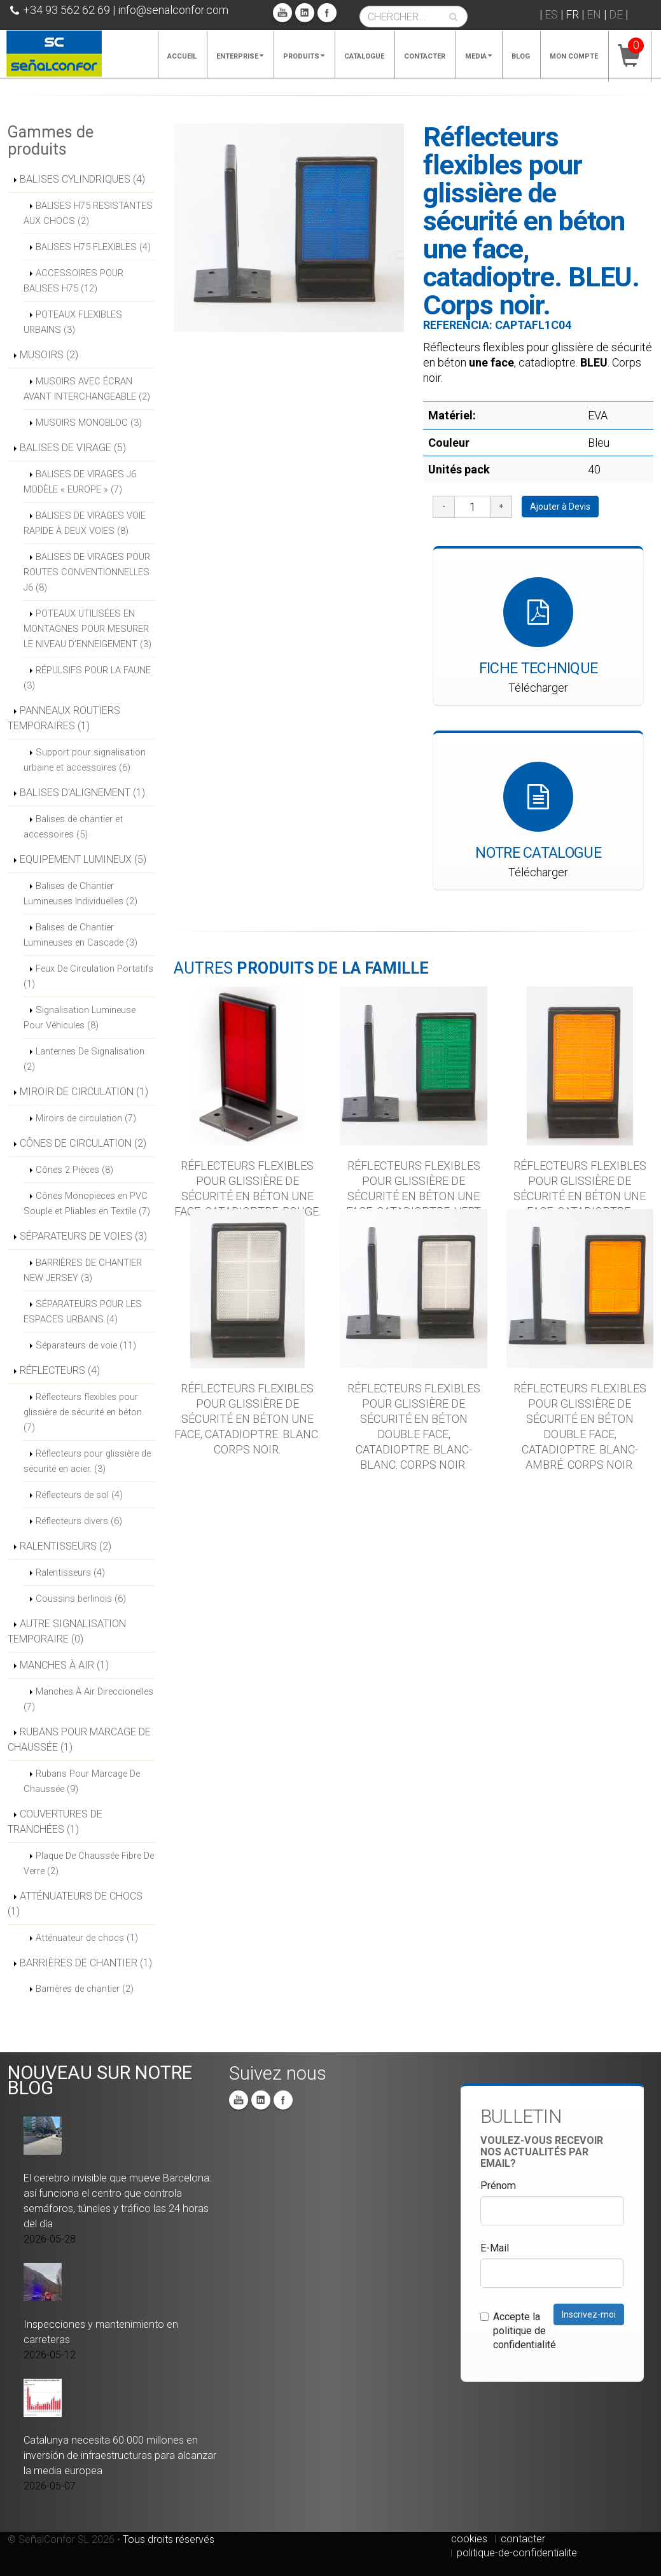  What do you see at coordinates (494, 2248) in the screenshot?
I see `E-Mail` at bounding box center [494, 2248].